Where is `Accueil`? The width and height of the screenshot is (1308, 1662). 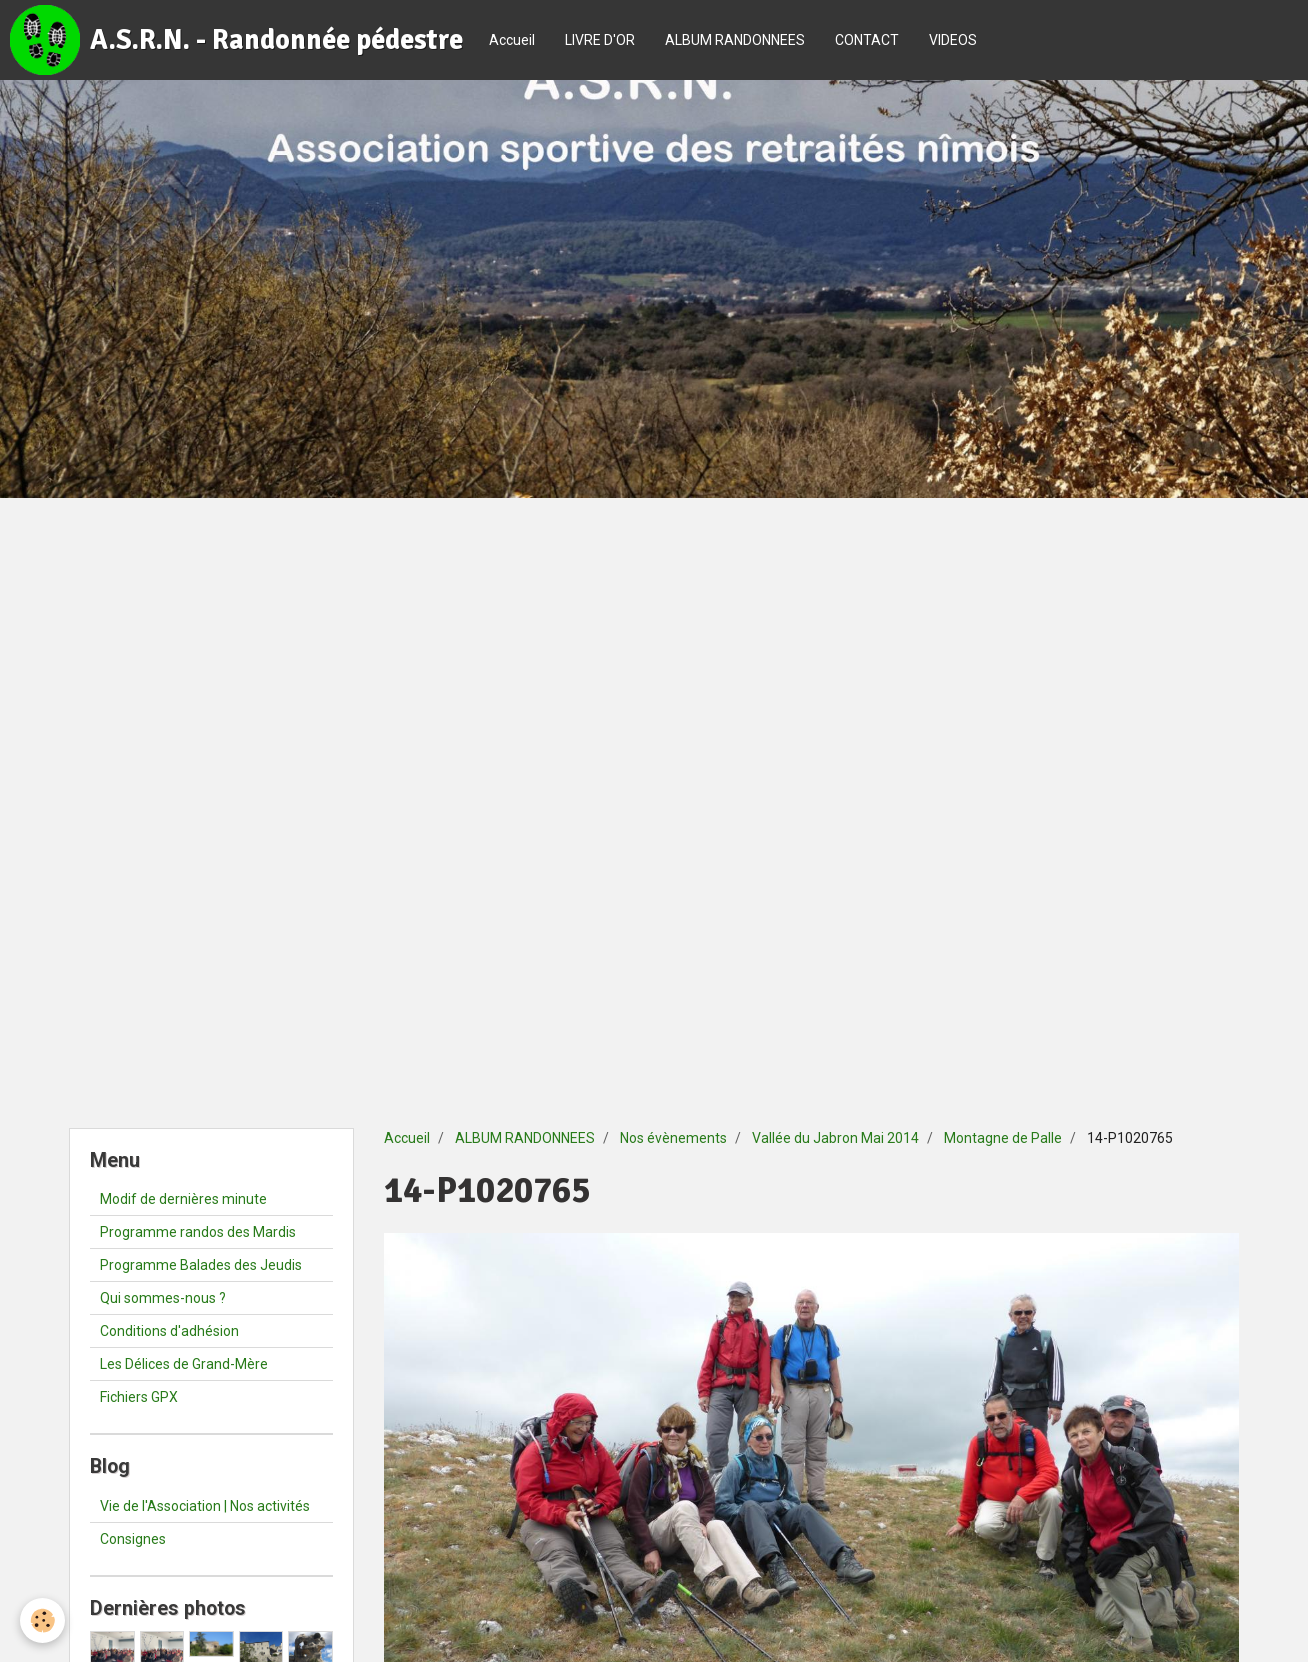 Accueil is located at coordinates (512, 40).